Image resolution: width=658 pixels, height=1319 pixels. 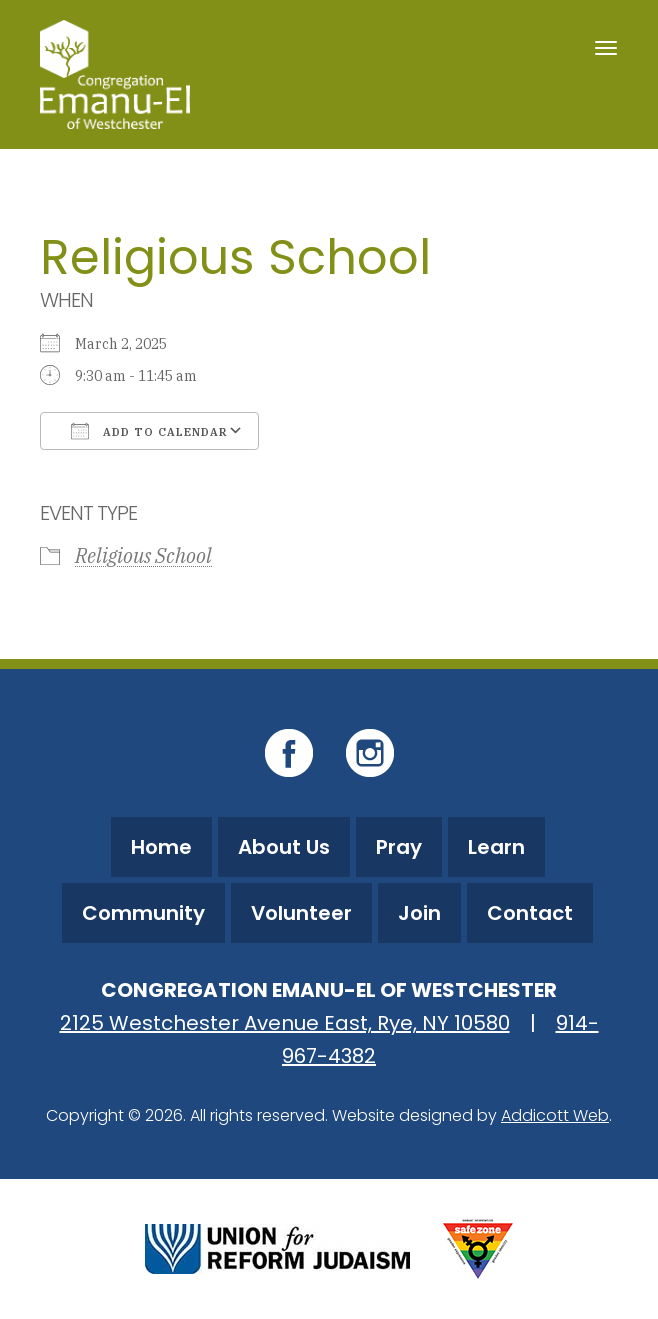 I want to click on Volunteer, so click(x=301, y=913).